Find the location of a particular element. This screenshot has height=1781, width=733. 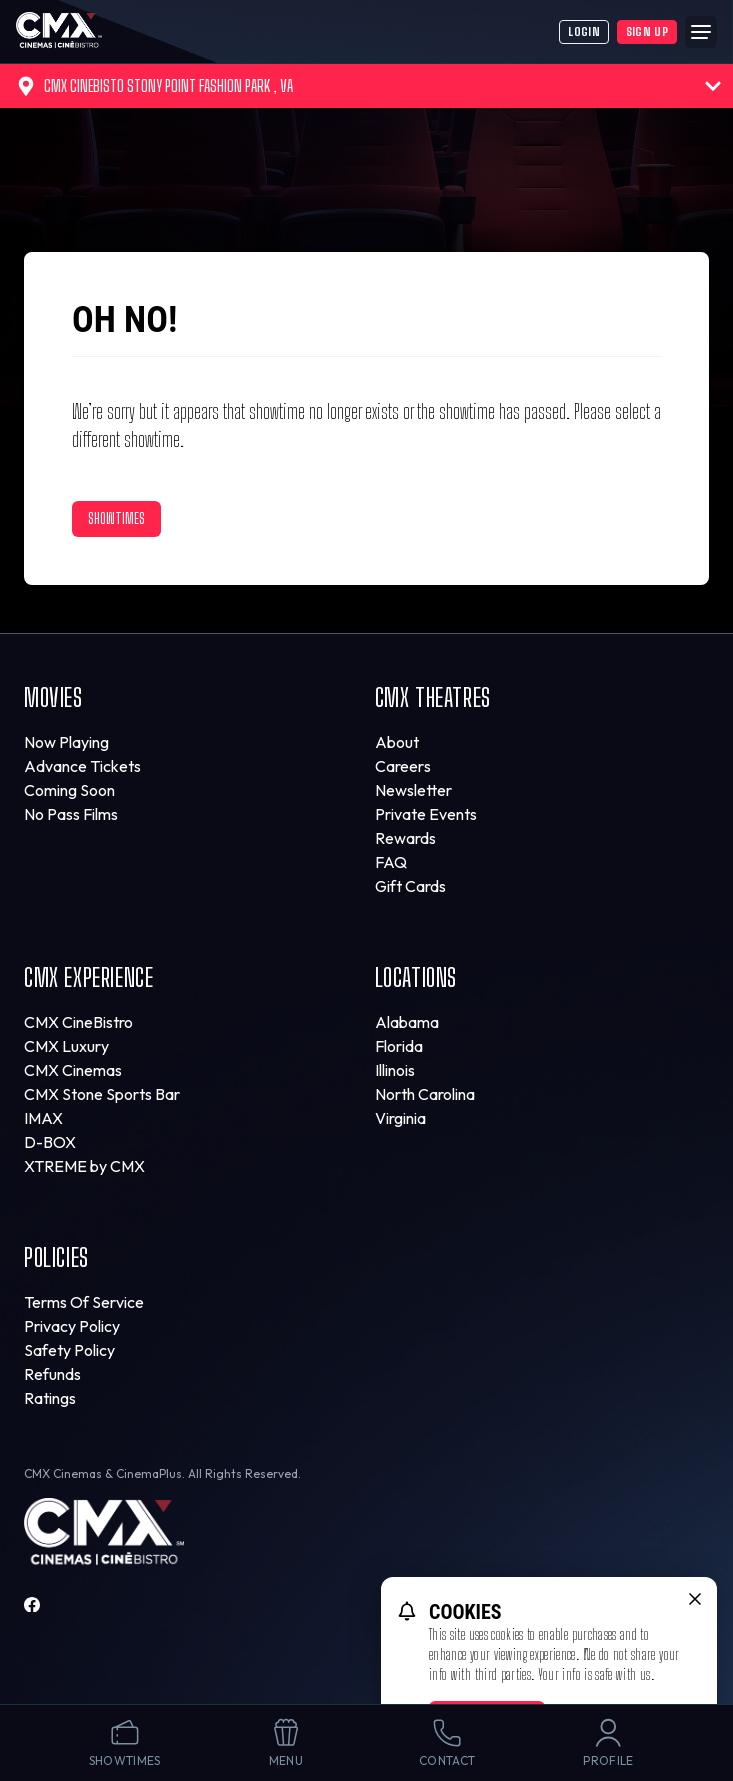

Showtimes is located at coordinates (116, 518).